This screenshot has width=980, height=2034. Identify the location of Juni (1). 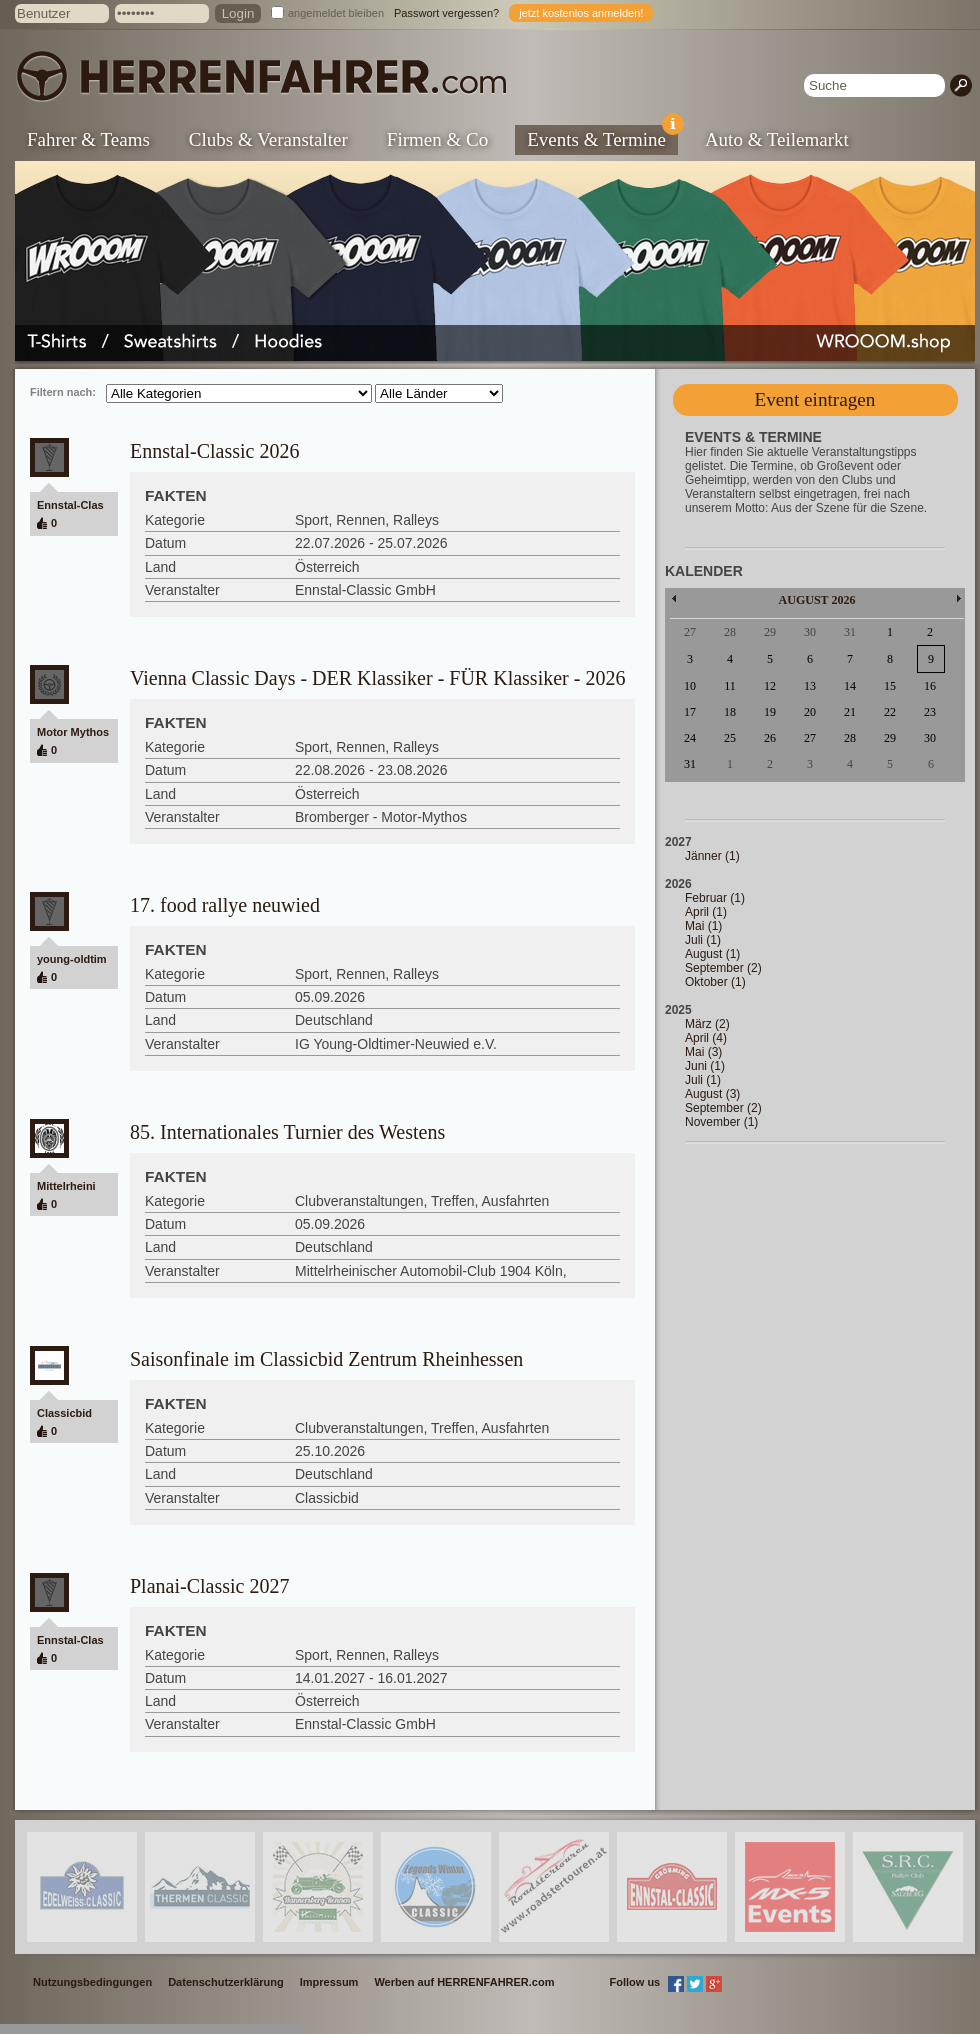
(705, 1066).